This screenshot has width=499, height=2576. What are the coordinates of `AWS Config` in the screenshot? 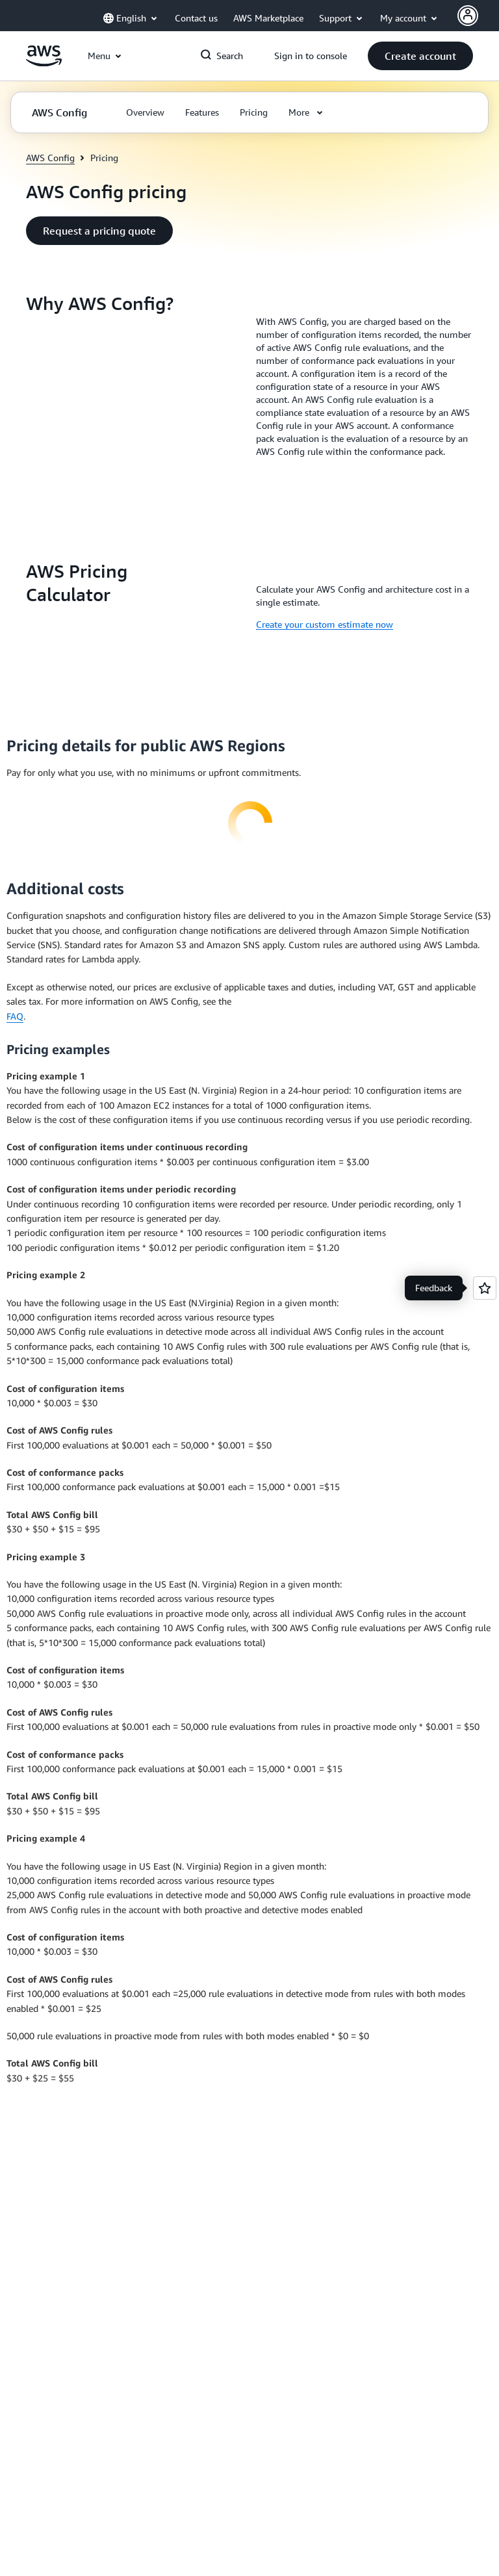 It's located at (50, 157).